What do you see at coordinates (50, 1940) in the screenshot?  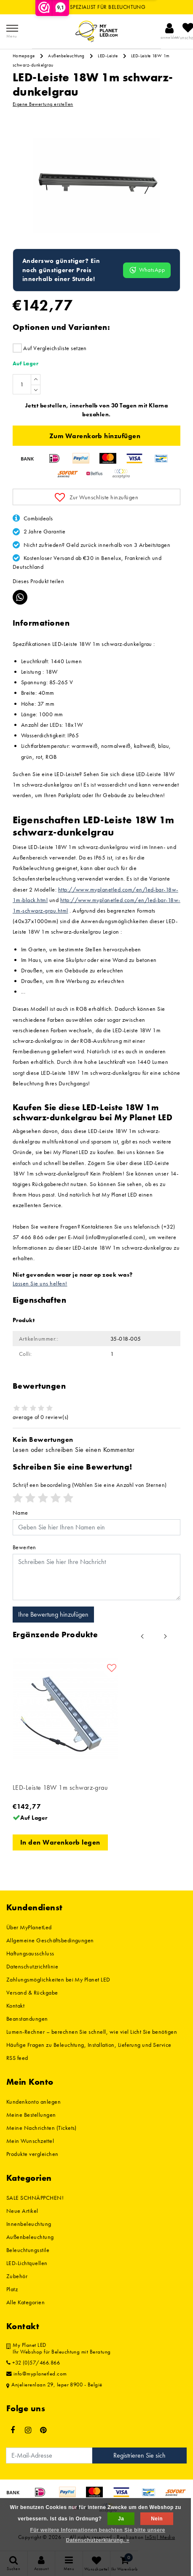 I see `Allgemeine Geschäftsbedingungen` at bounding box center [50, 1940].